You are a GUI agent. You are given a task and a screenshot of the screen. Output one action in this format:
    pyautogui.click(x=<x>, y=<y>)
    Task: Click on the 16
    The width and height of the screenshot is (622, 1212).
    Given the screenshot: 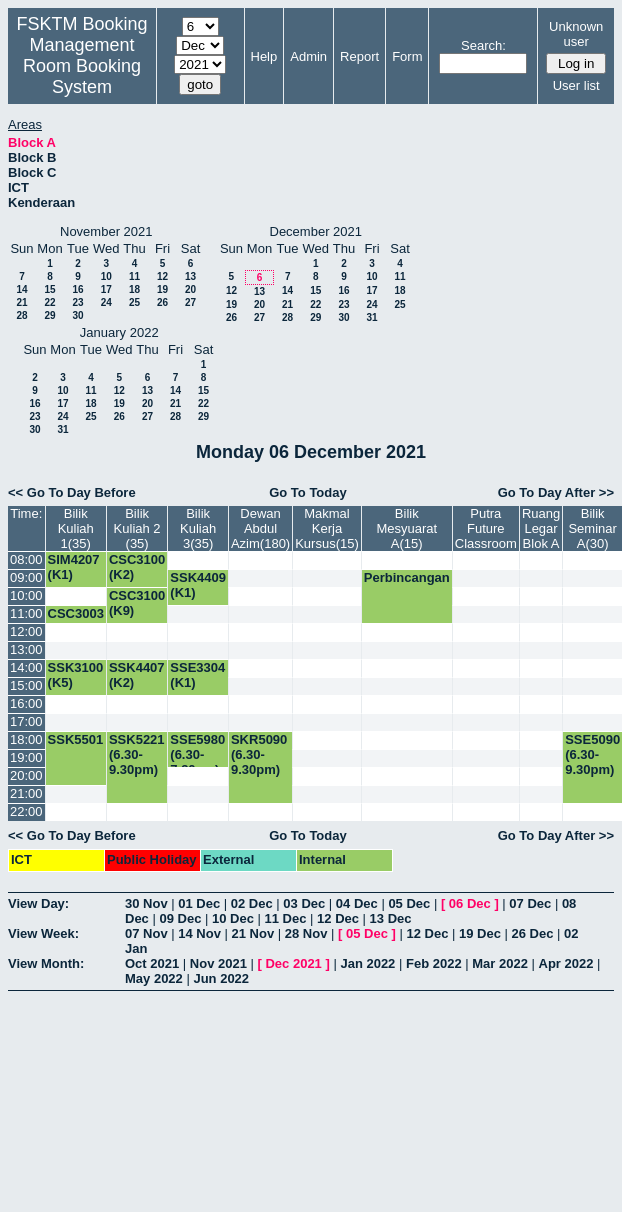 What is the action you would take?
    pyautogui.click(x=77, y=289)
    